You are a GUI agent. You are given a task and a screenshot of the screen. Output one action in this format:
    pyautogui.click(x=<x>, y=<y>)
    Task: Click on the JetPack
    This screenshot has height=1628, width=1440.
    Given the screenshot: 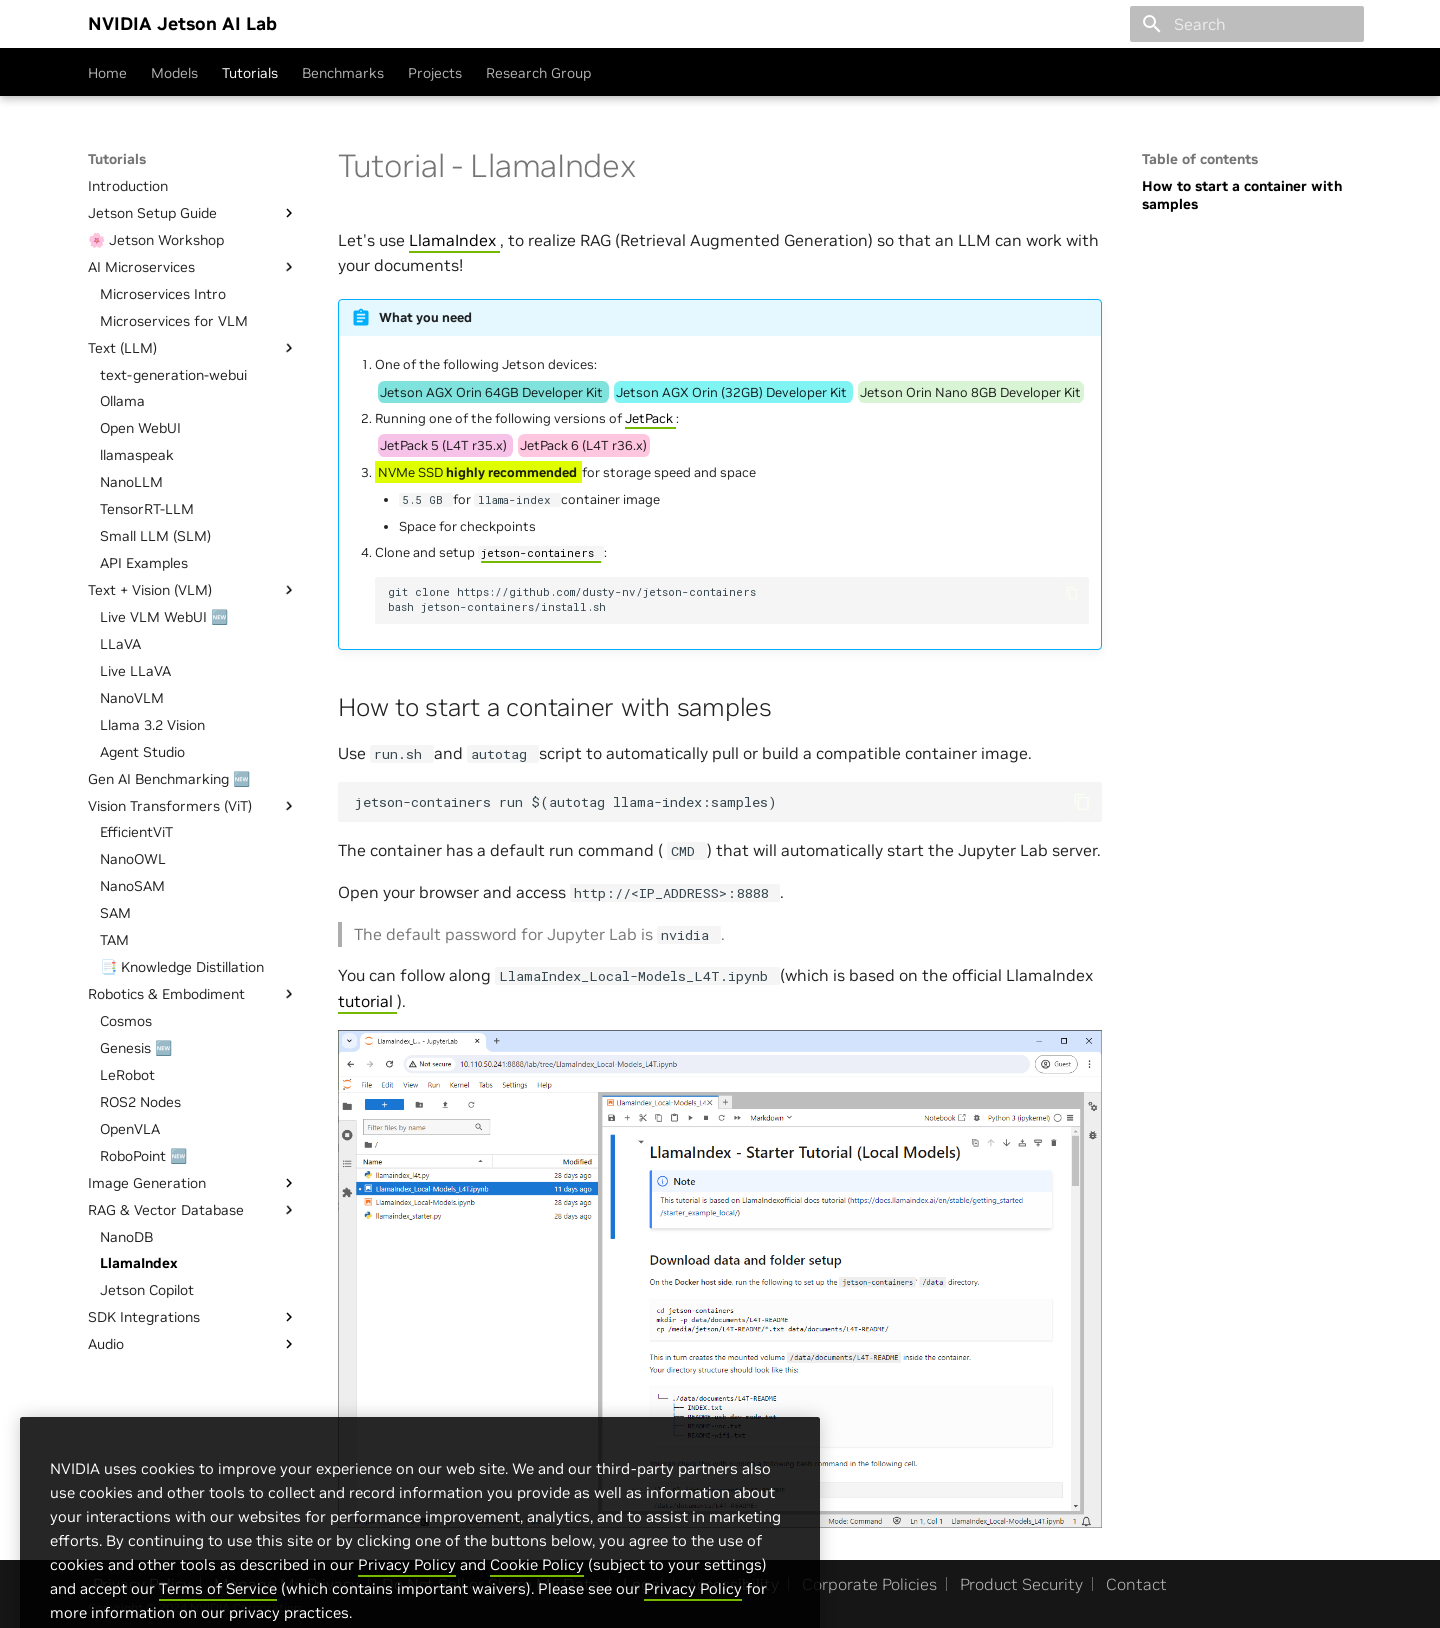 What is the action you would take?
    pyautogui.click(x=650, y=418)
    